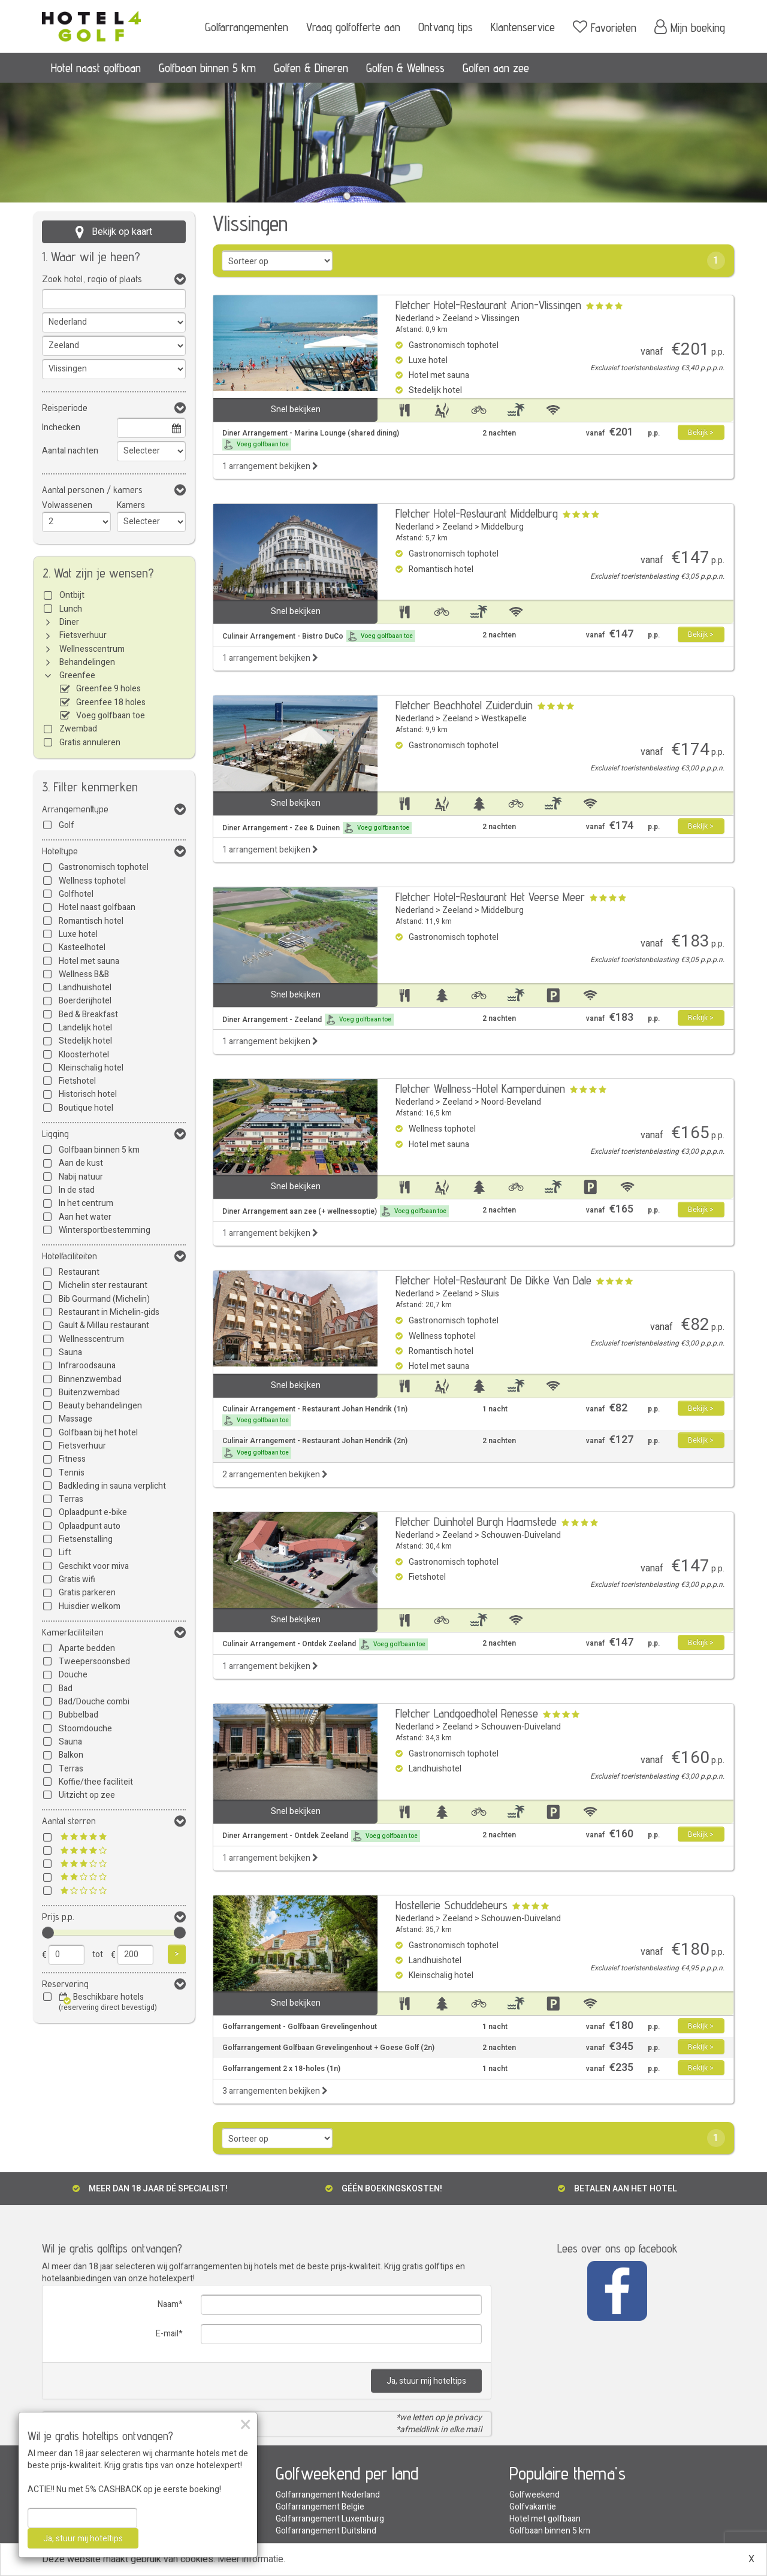 Image resolution: width=767 pixels, height=2576 pixels. Describe the element at coordinates (70, 451) in the screenshot. I see `Aantal nachten` at that location.